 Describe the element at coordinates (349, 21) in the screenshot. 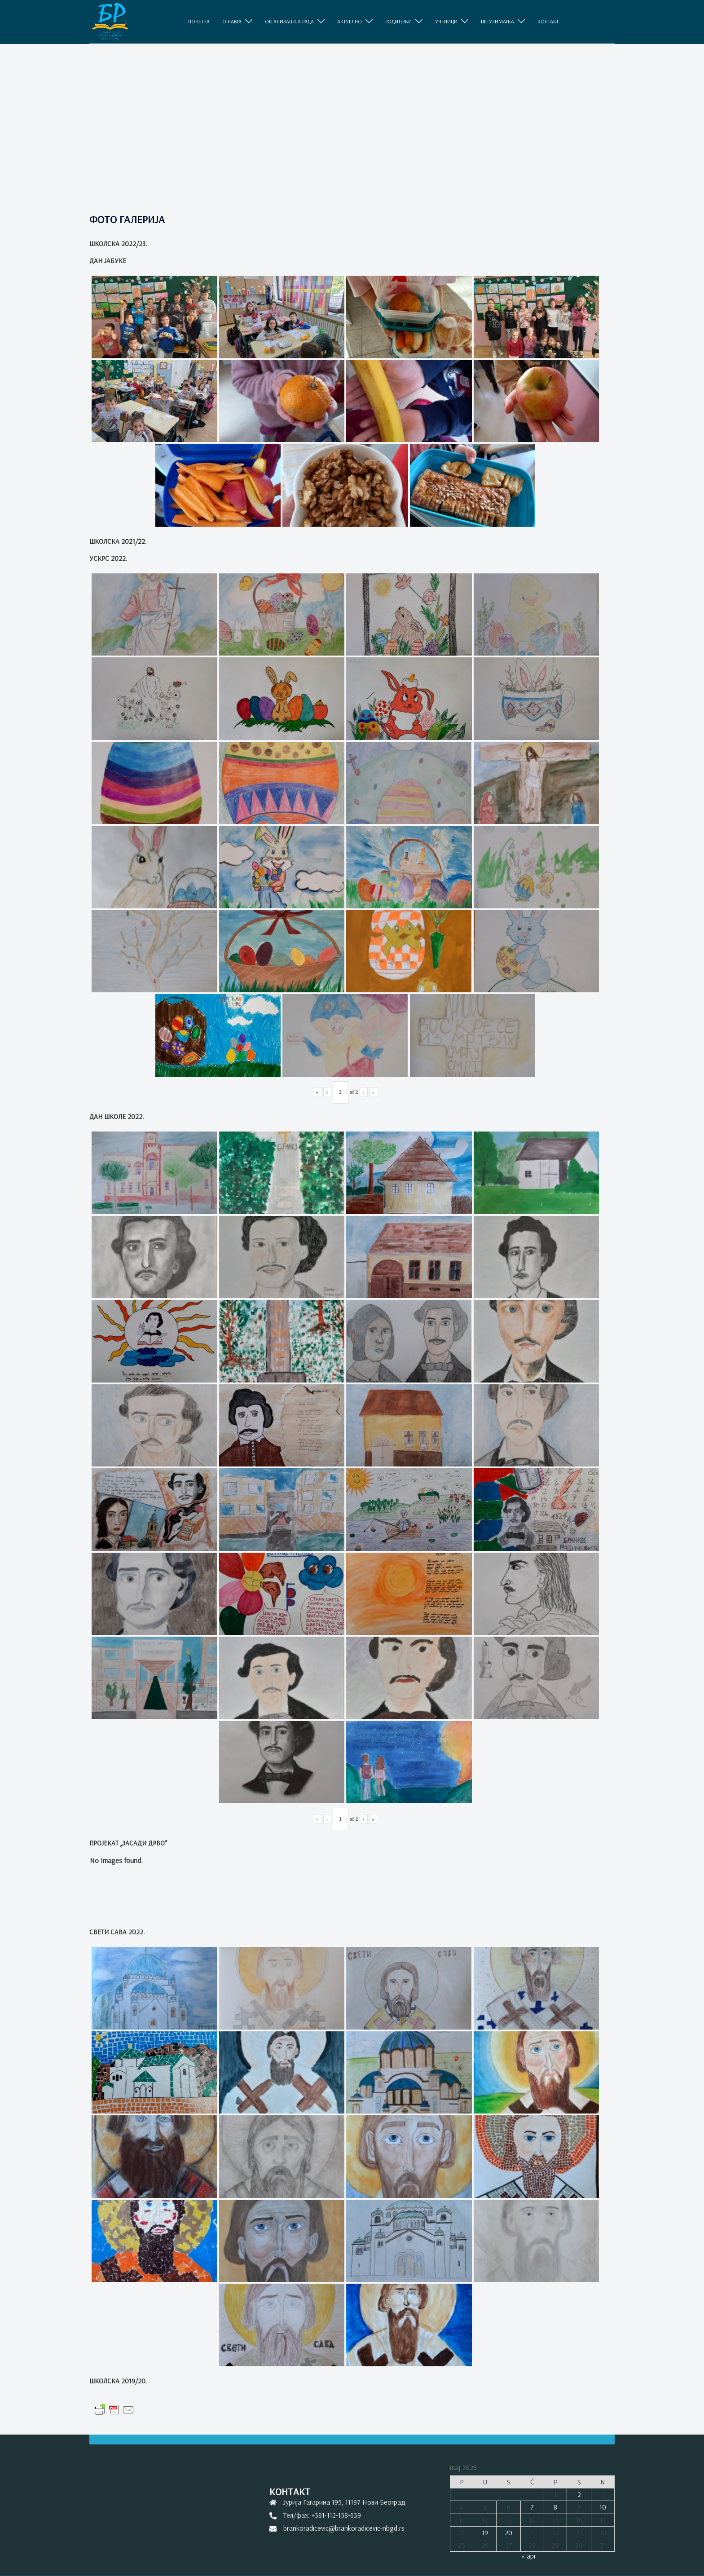

I see `АКТУЕЛНО` at that location.